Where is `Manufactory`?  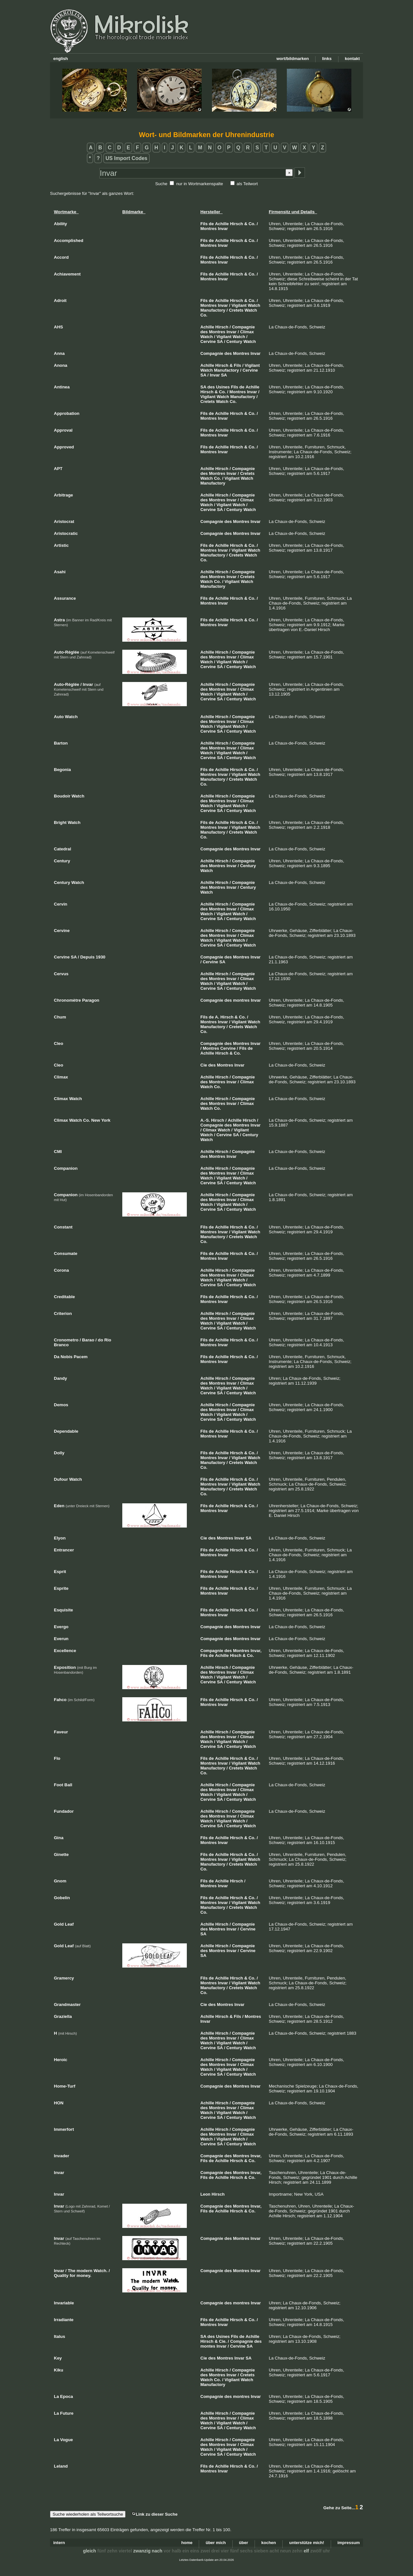 Manufactory is located at coordinates (212, 310).